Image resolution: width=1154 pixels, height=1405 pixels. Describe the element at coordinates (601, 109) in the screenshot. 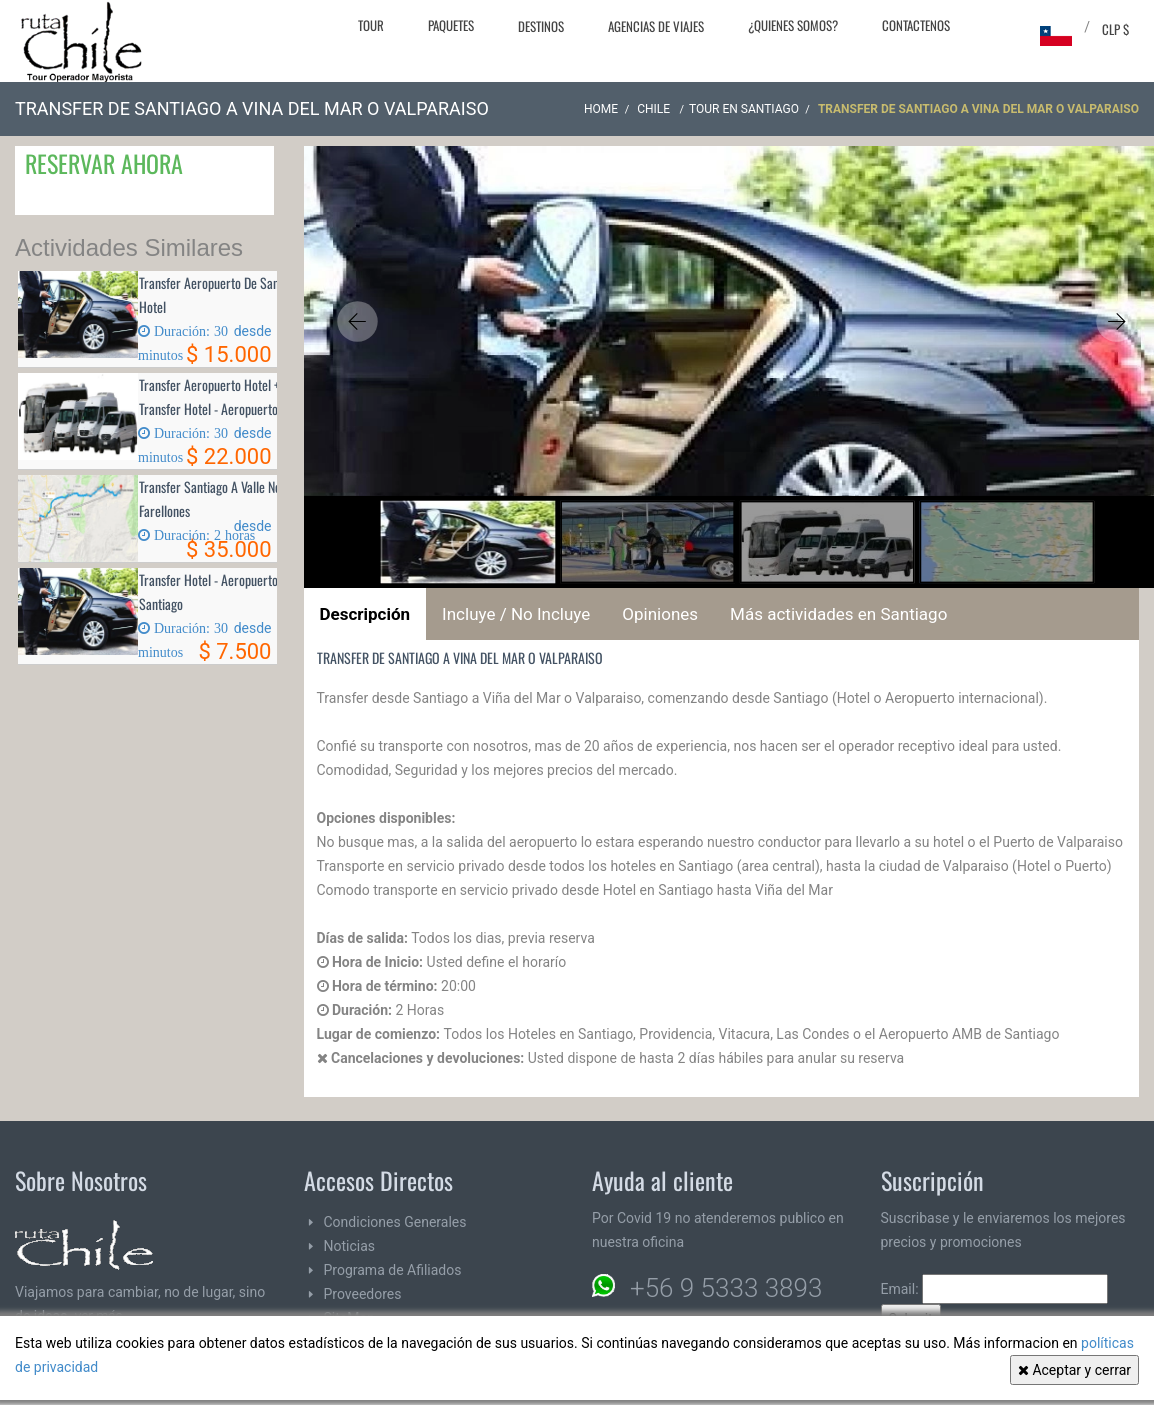

I see `Home` at that location.